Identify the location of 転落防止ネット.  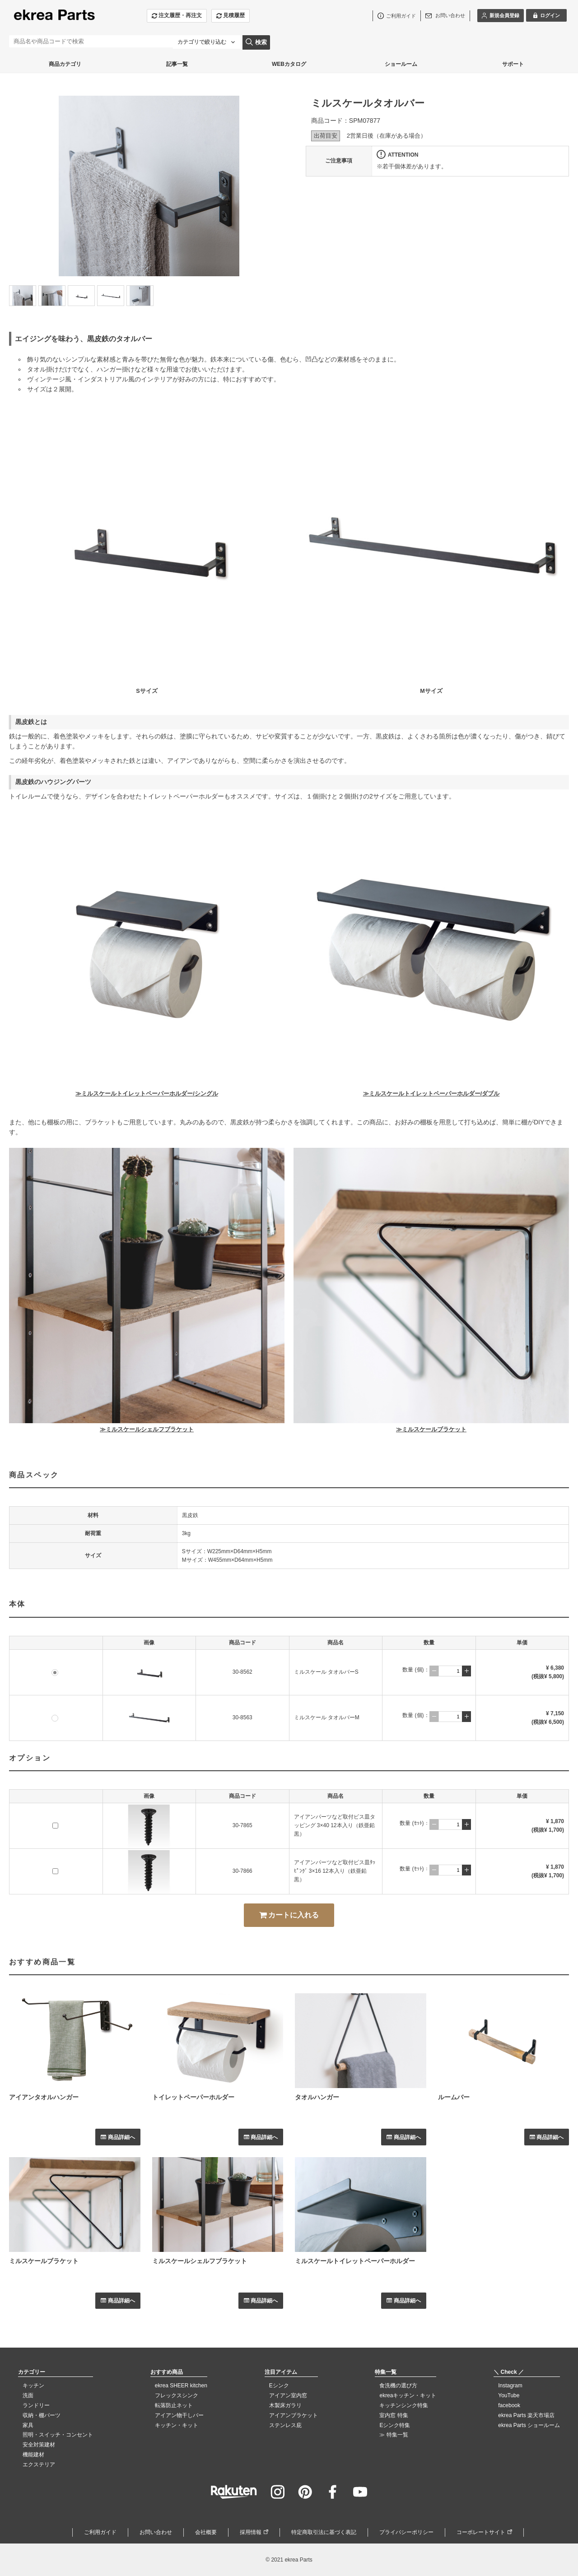
(174, 2405).